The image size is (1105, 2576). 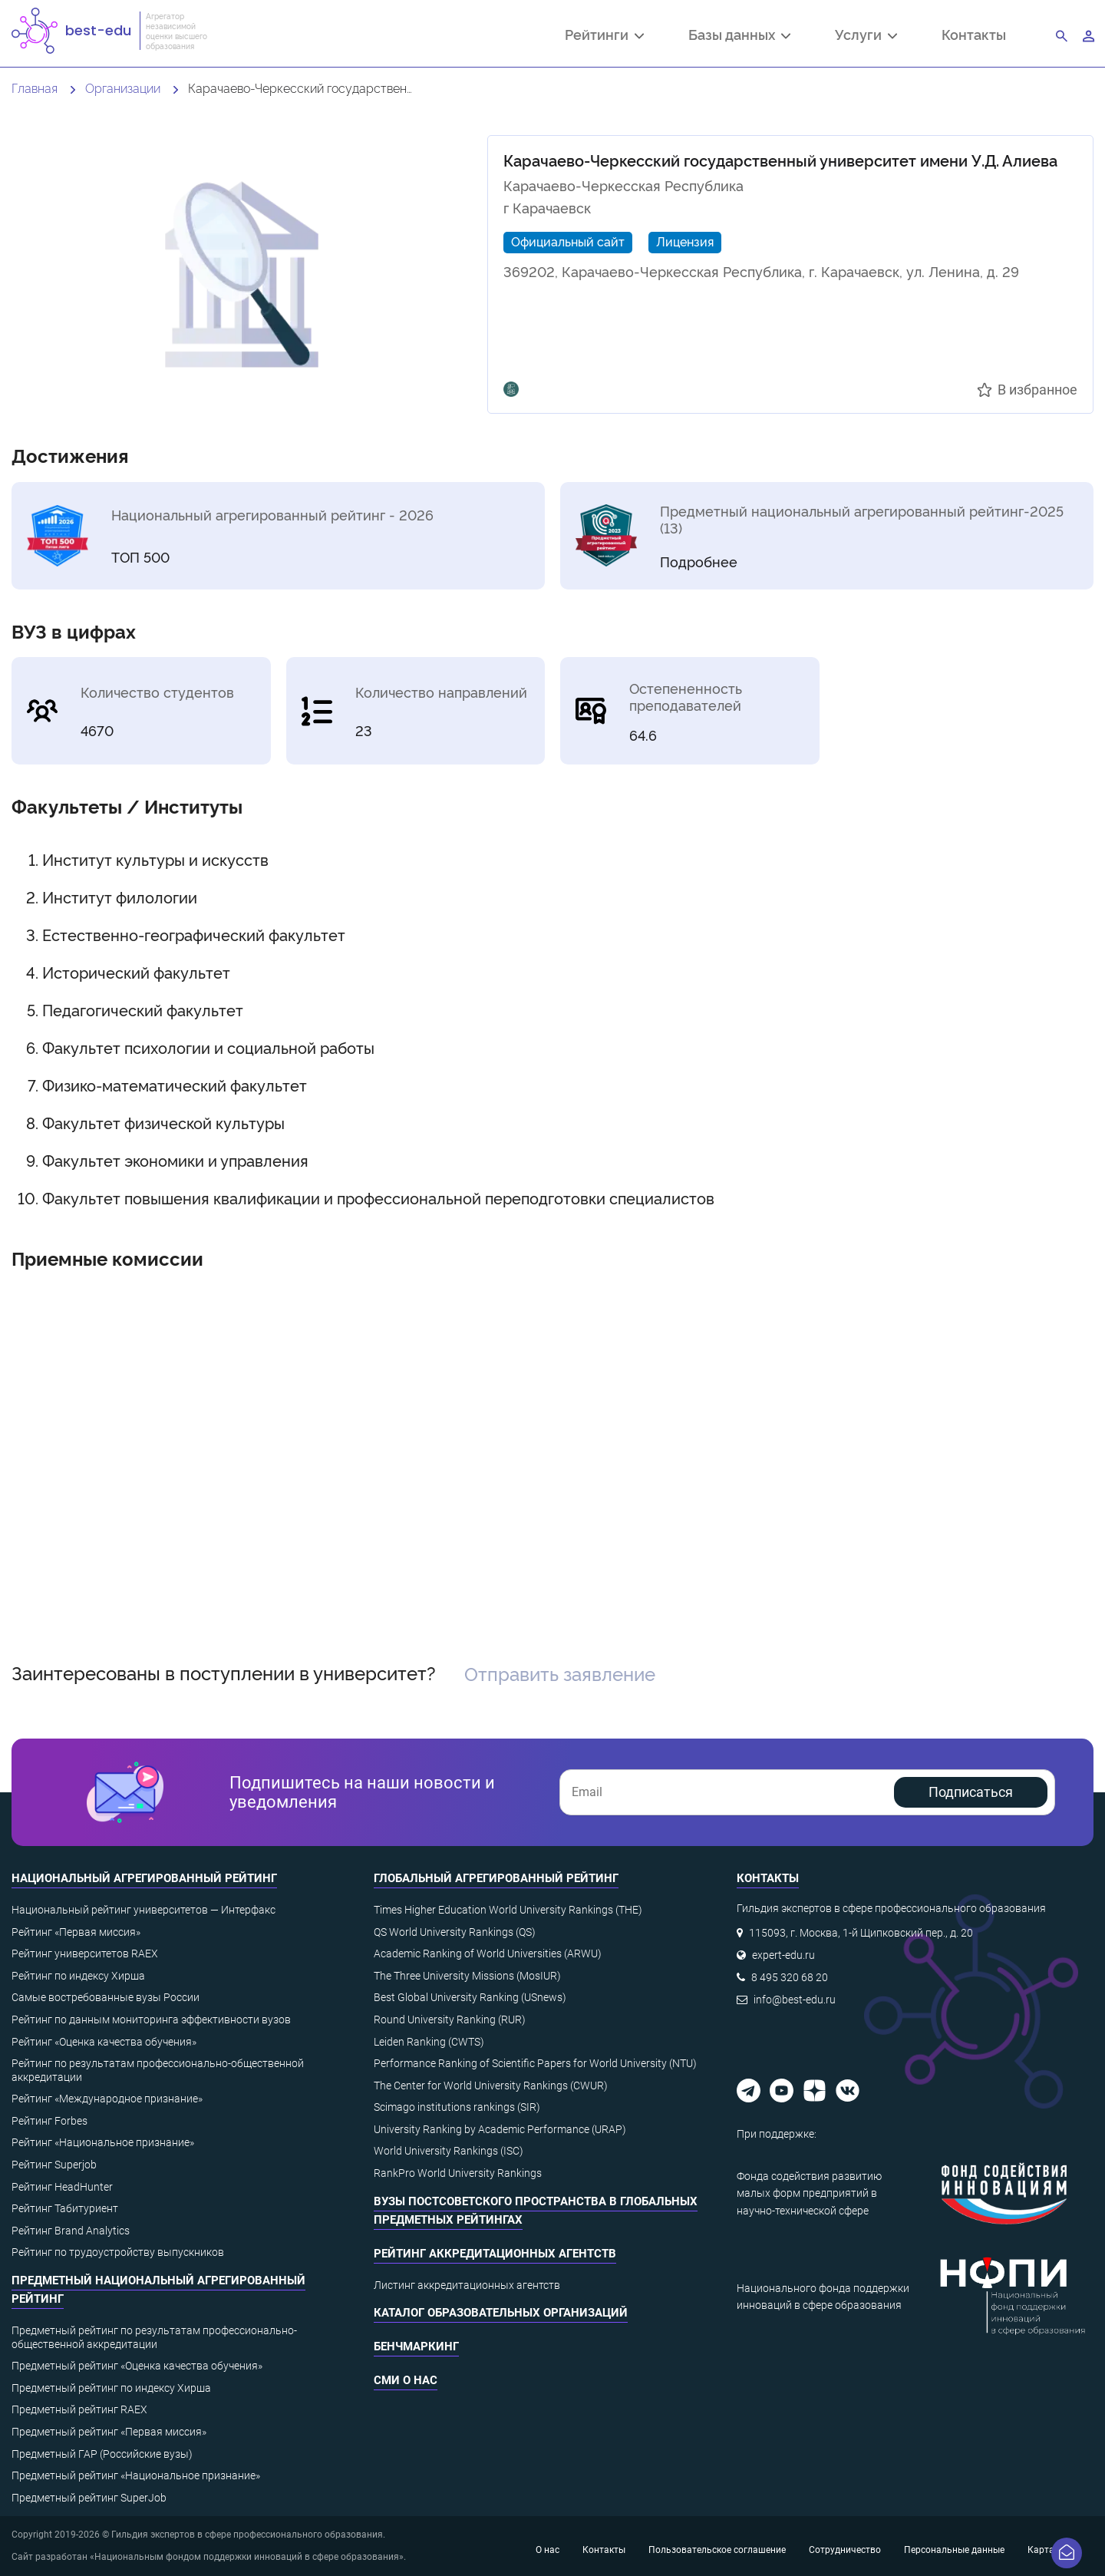 What do you see at coordinates (109, 2432) in the screenshot?
I see `Предметный рейтинг «Первая миссия»` at bounding box center [109, 2432].